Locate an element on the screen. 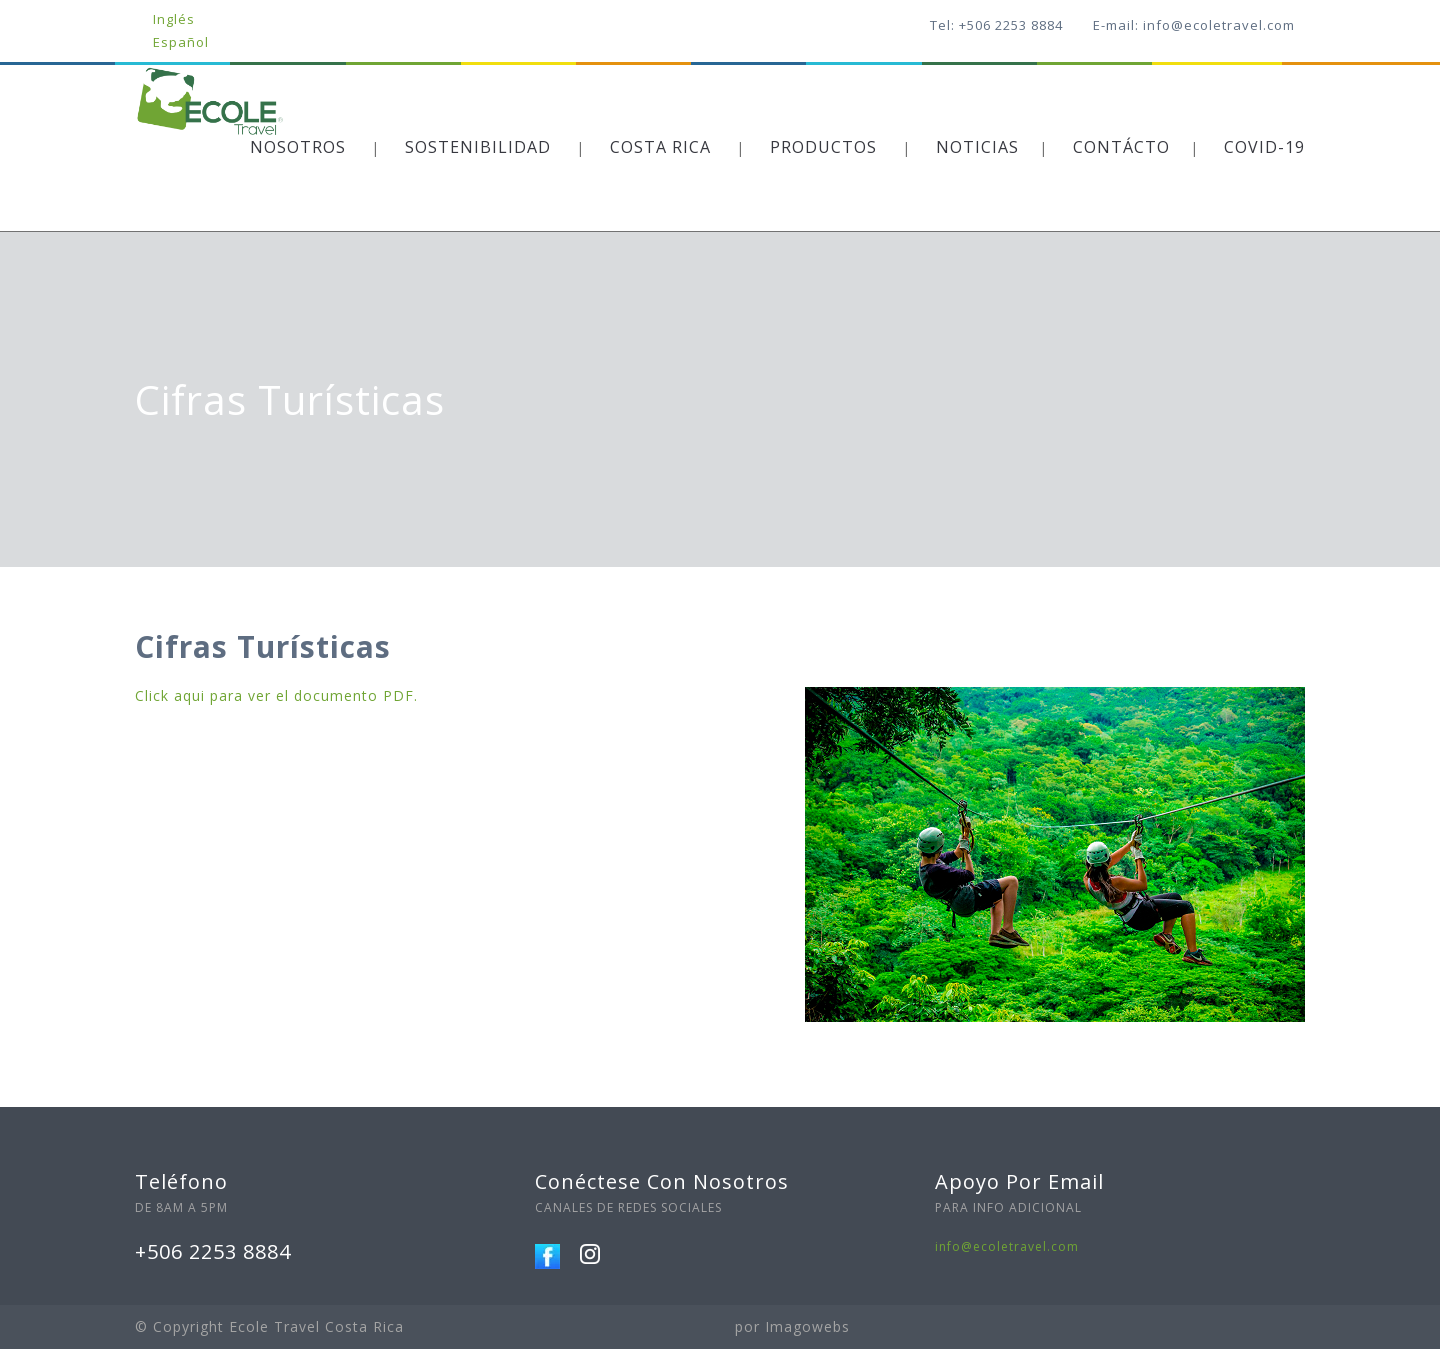 This screenshot has height=1349, width=1440. COVID-19 is located at coordinates (1264, 147).